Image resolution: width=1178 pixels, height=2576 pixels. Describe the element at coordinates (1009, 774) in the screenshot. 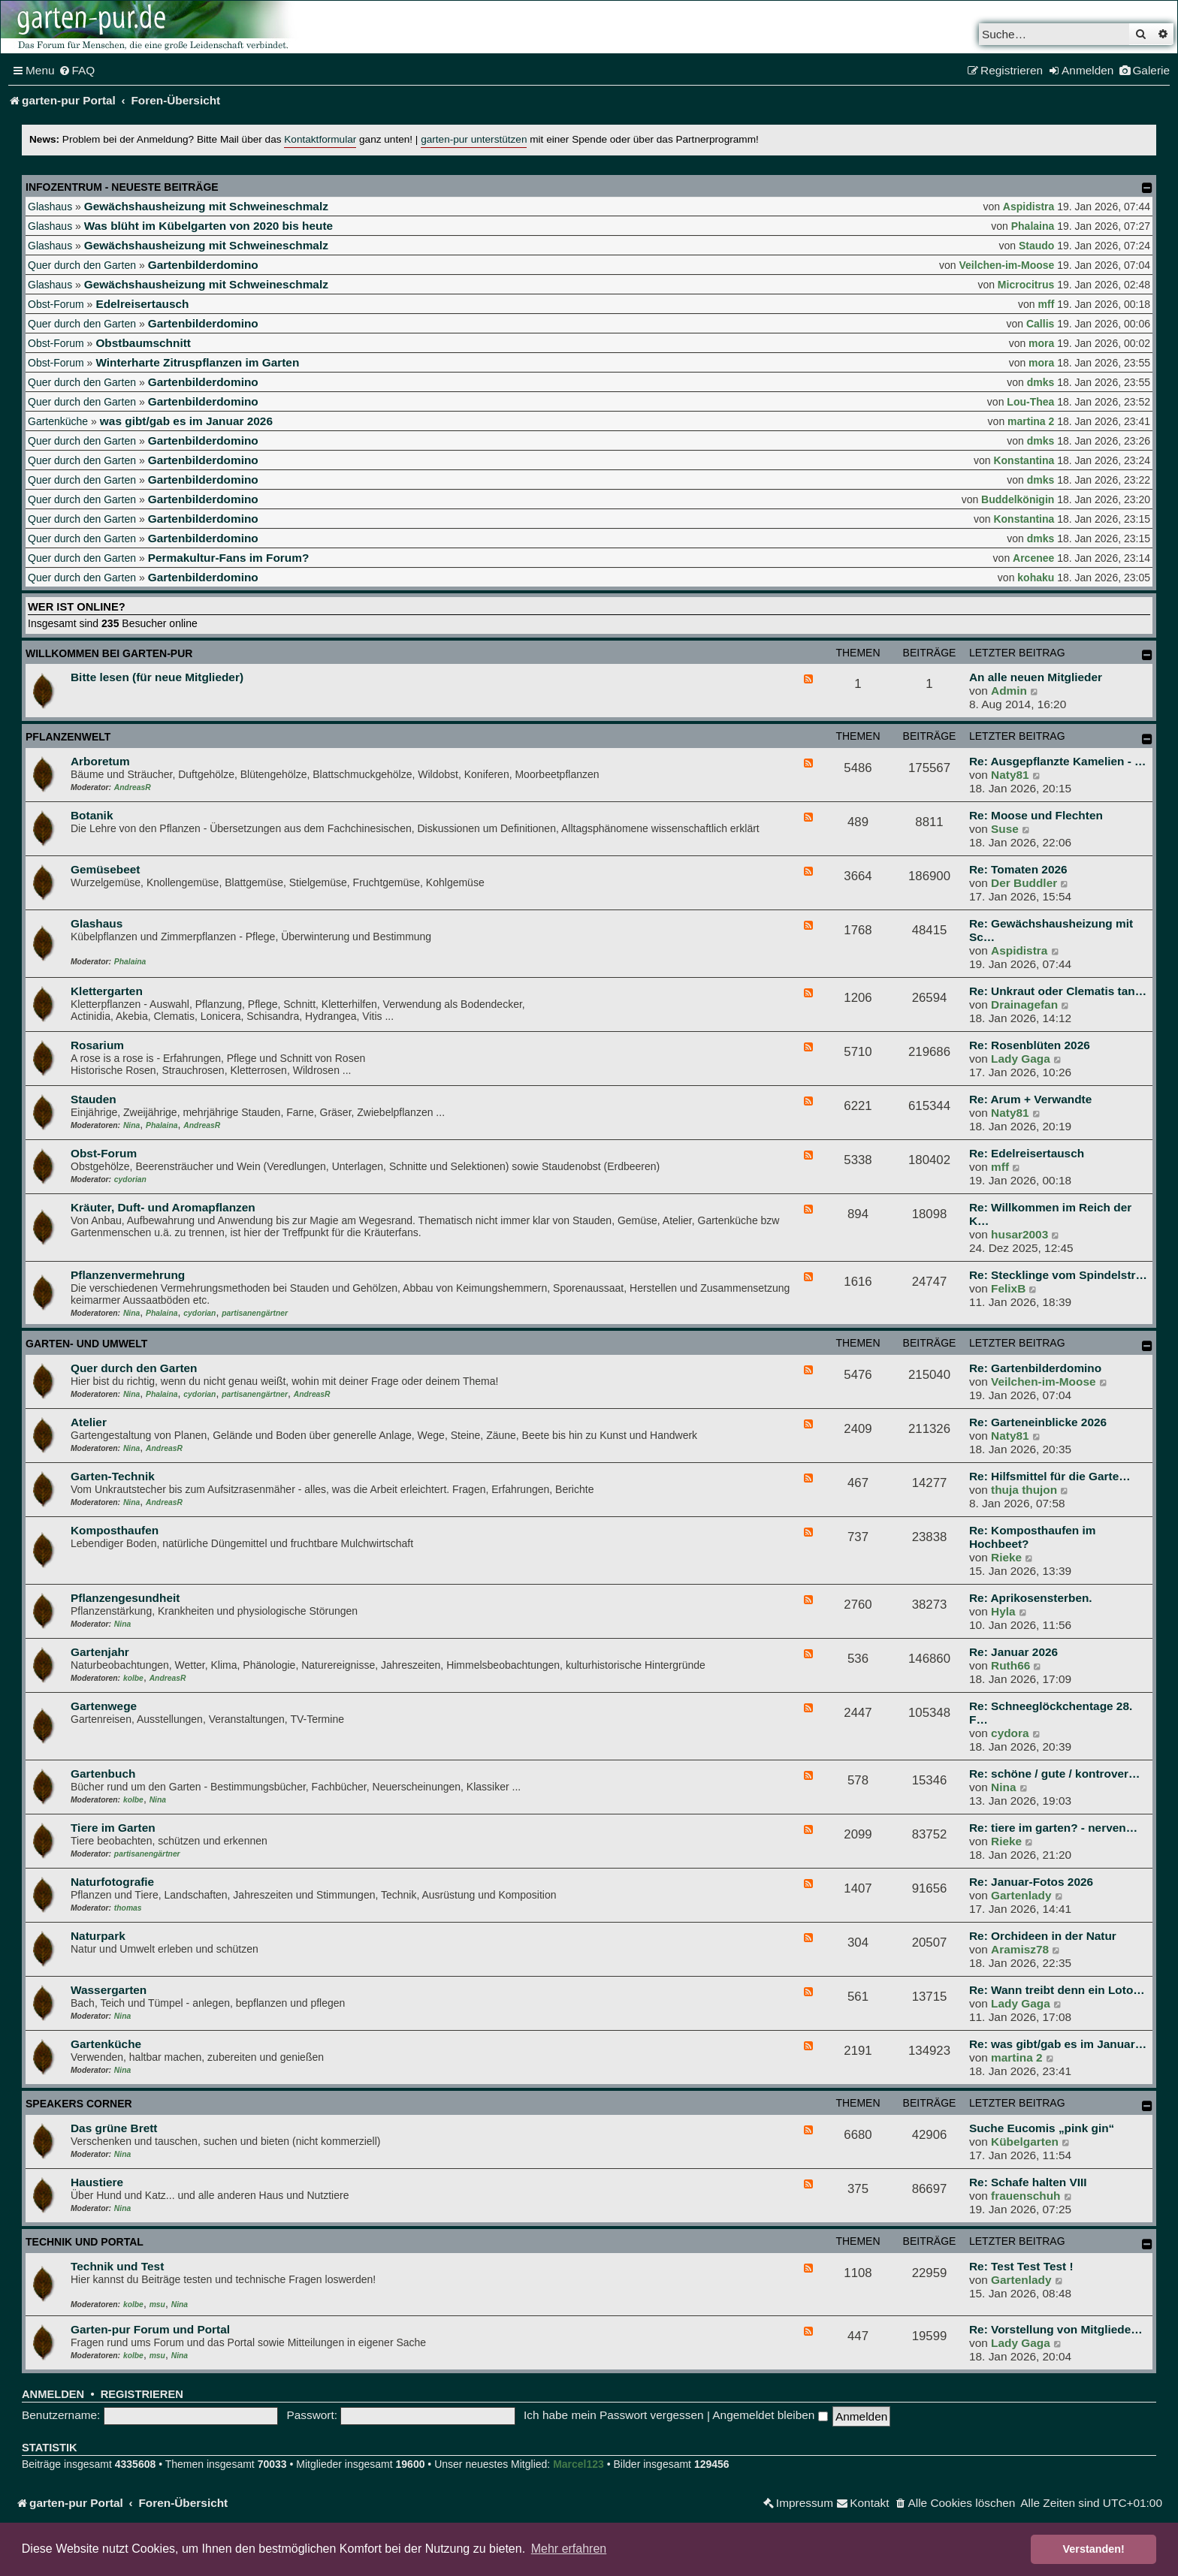

I see `Naty81` at that location.